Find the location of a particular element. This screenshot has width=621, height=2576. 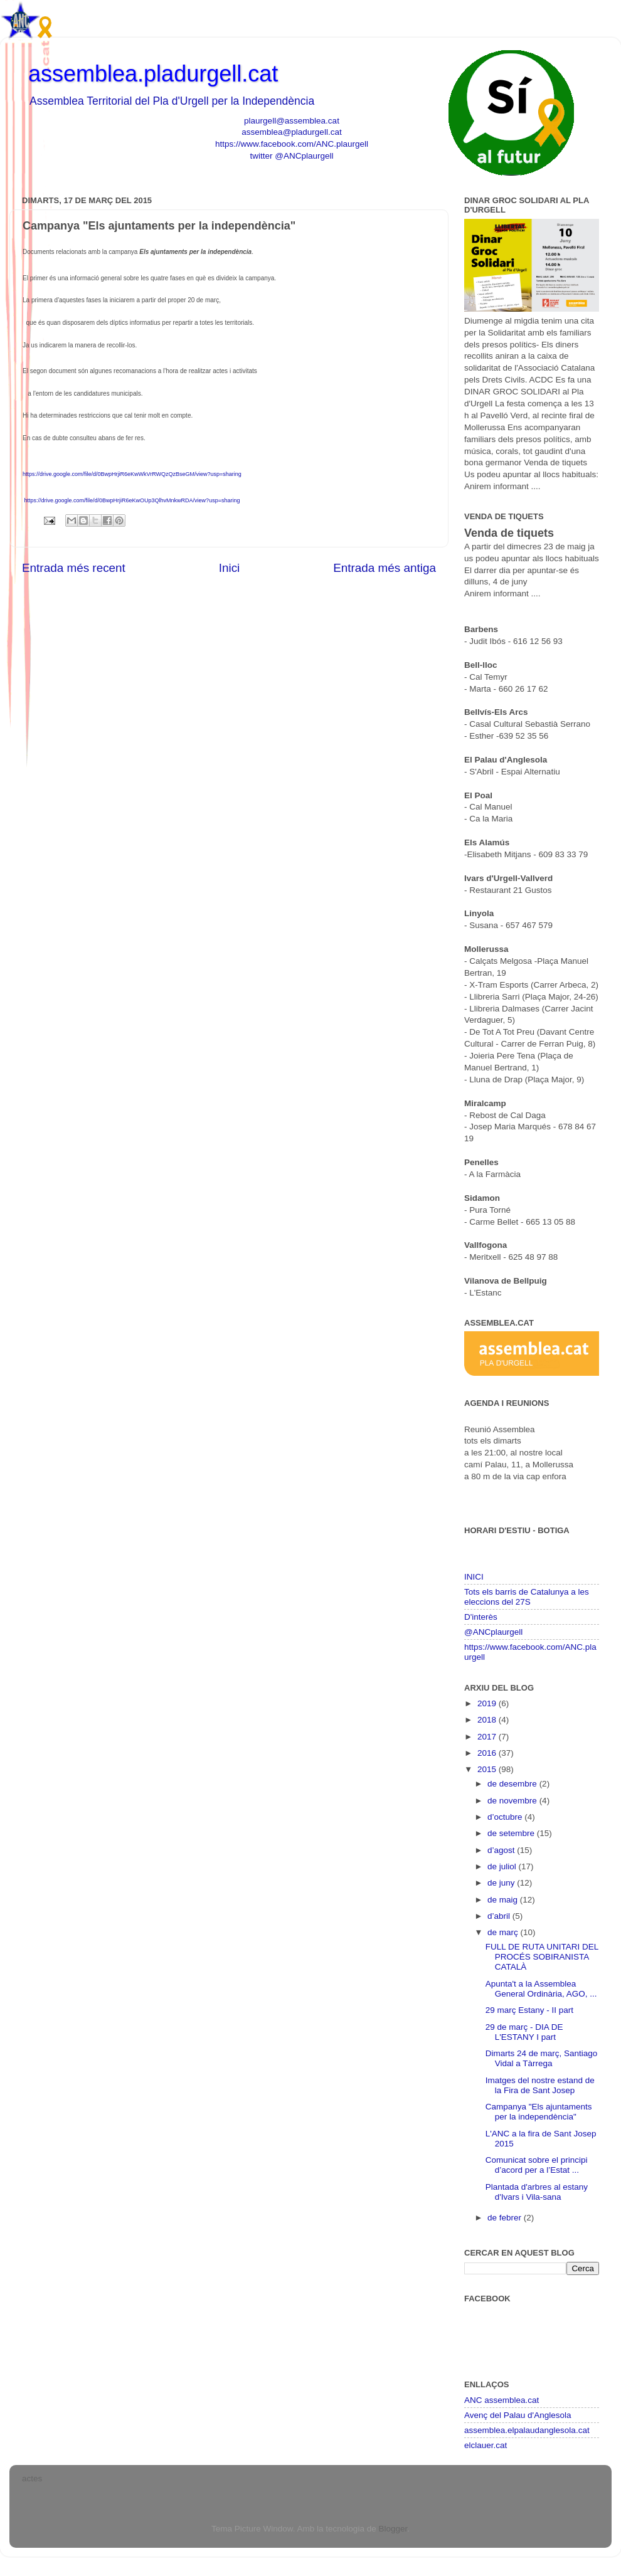

de febrer is located at coordinates (505, 2217).